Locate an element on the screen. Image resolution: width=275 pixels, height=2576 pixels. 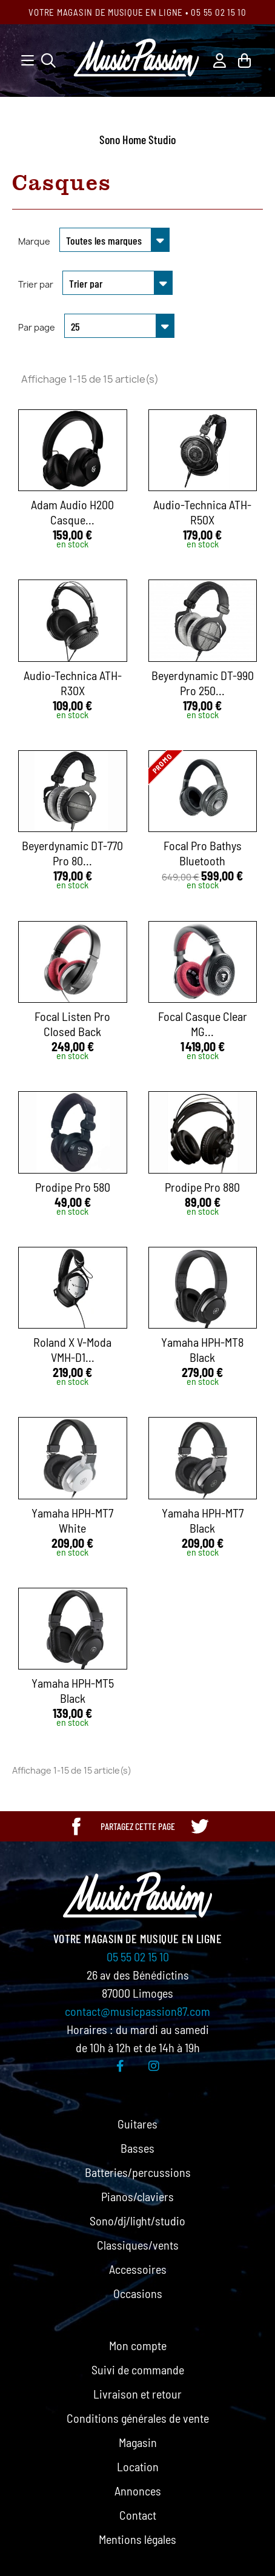
Beyerdynamic DT-990 Pro 250... is located at coordinates (202, 683).